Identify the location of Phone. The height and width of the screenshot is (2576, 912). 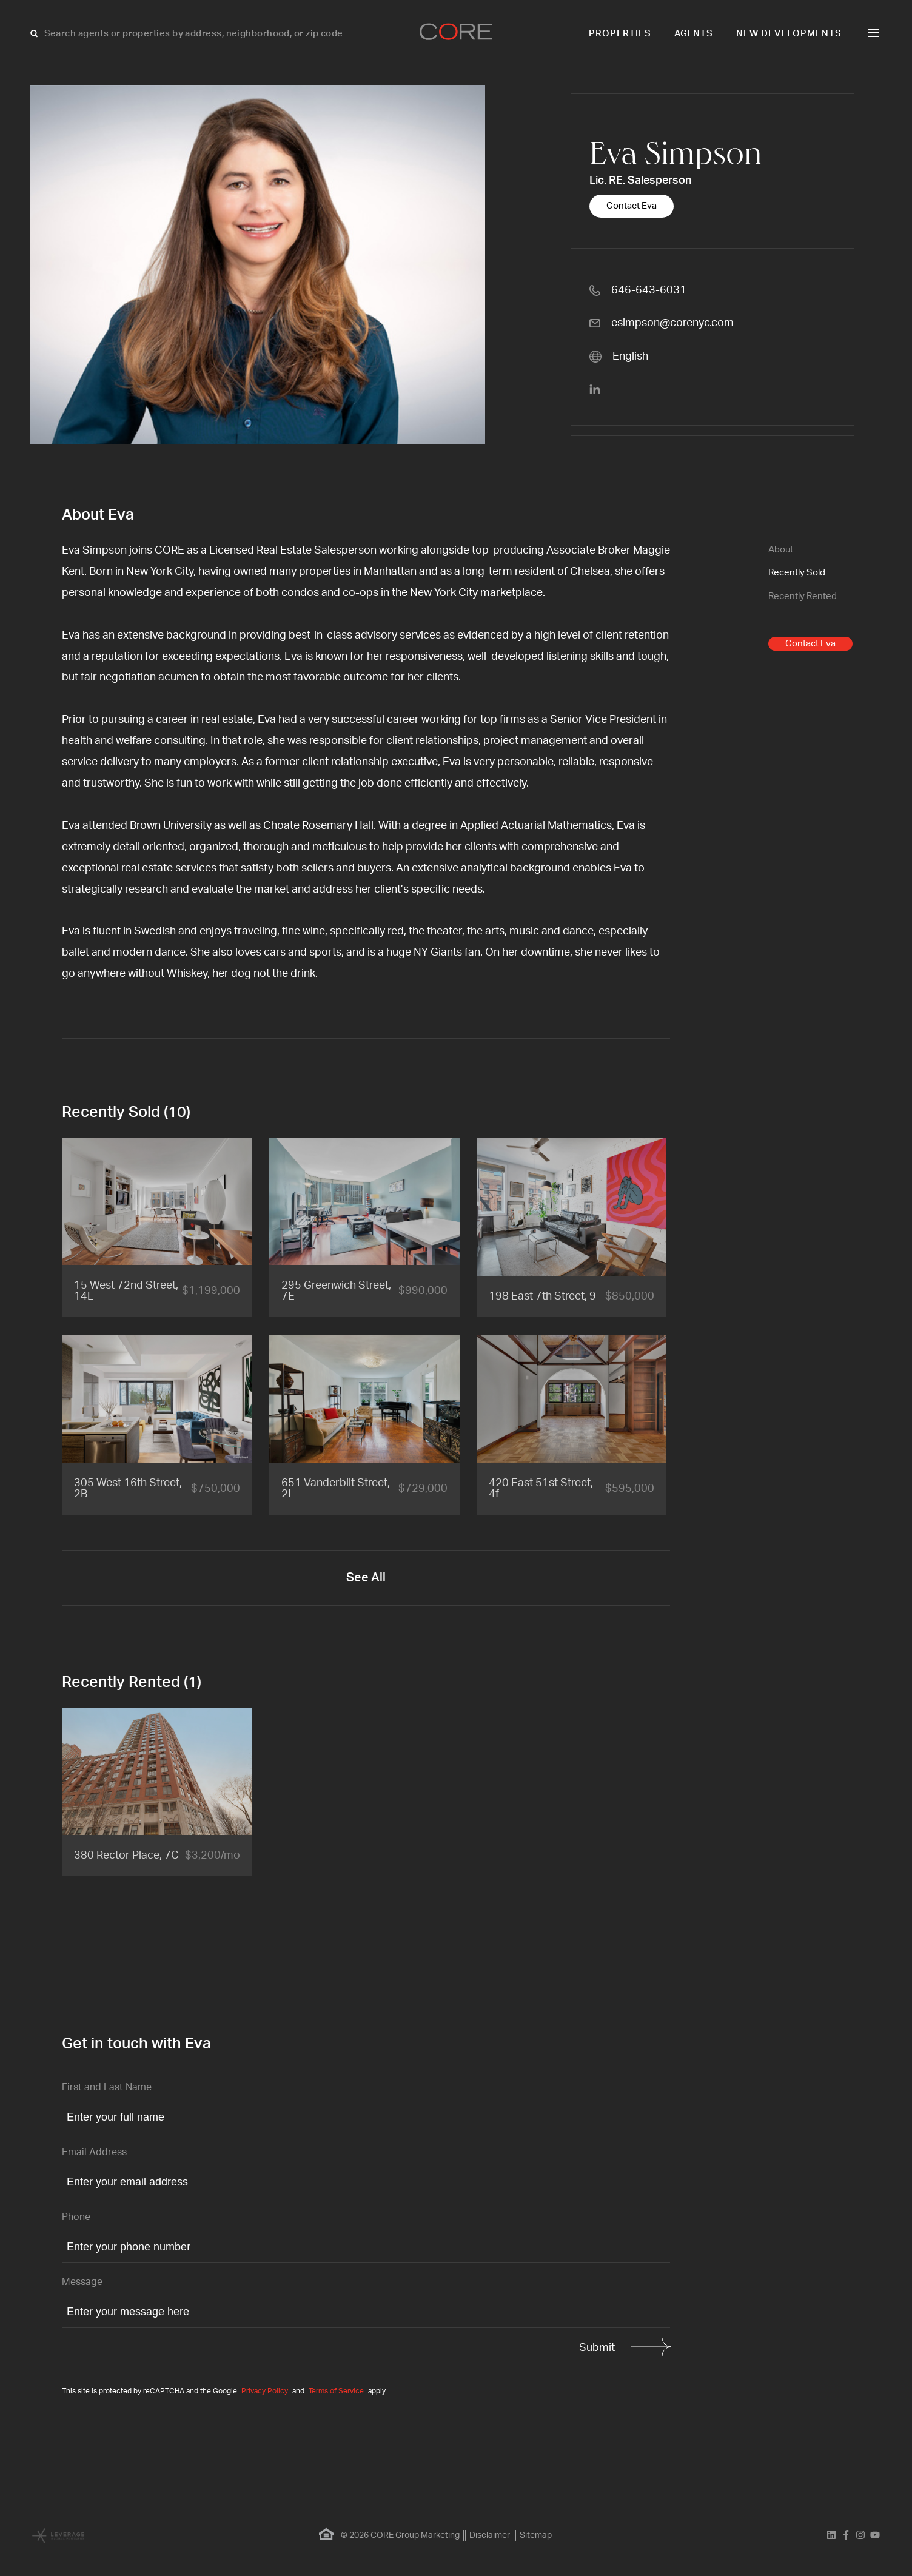
(76, 2217).